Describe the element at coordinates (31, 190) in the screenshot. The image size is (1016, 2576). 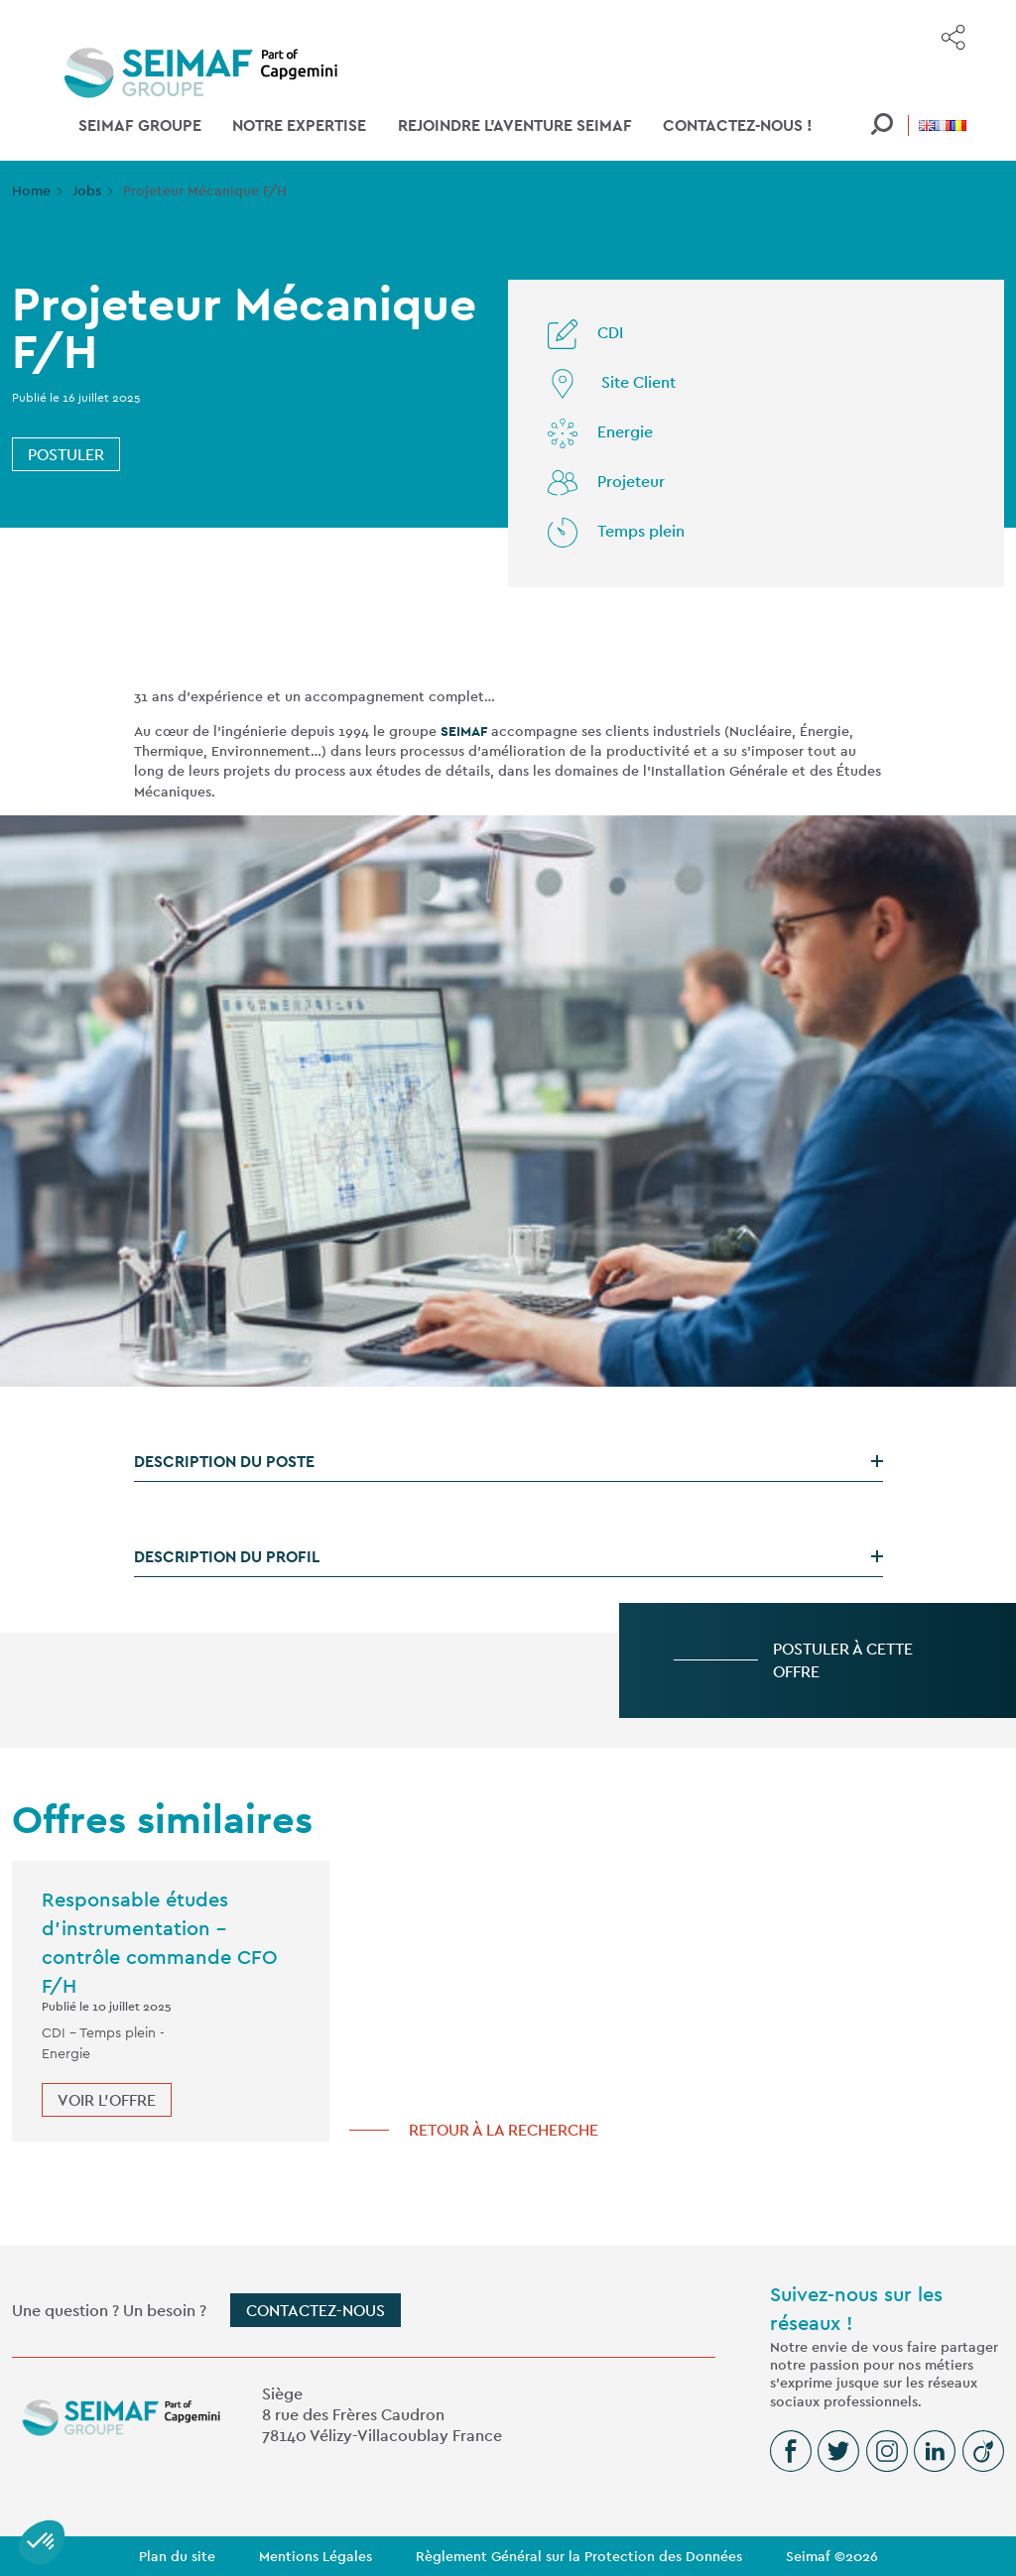
I see `Home` at that location.